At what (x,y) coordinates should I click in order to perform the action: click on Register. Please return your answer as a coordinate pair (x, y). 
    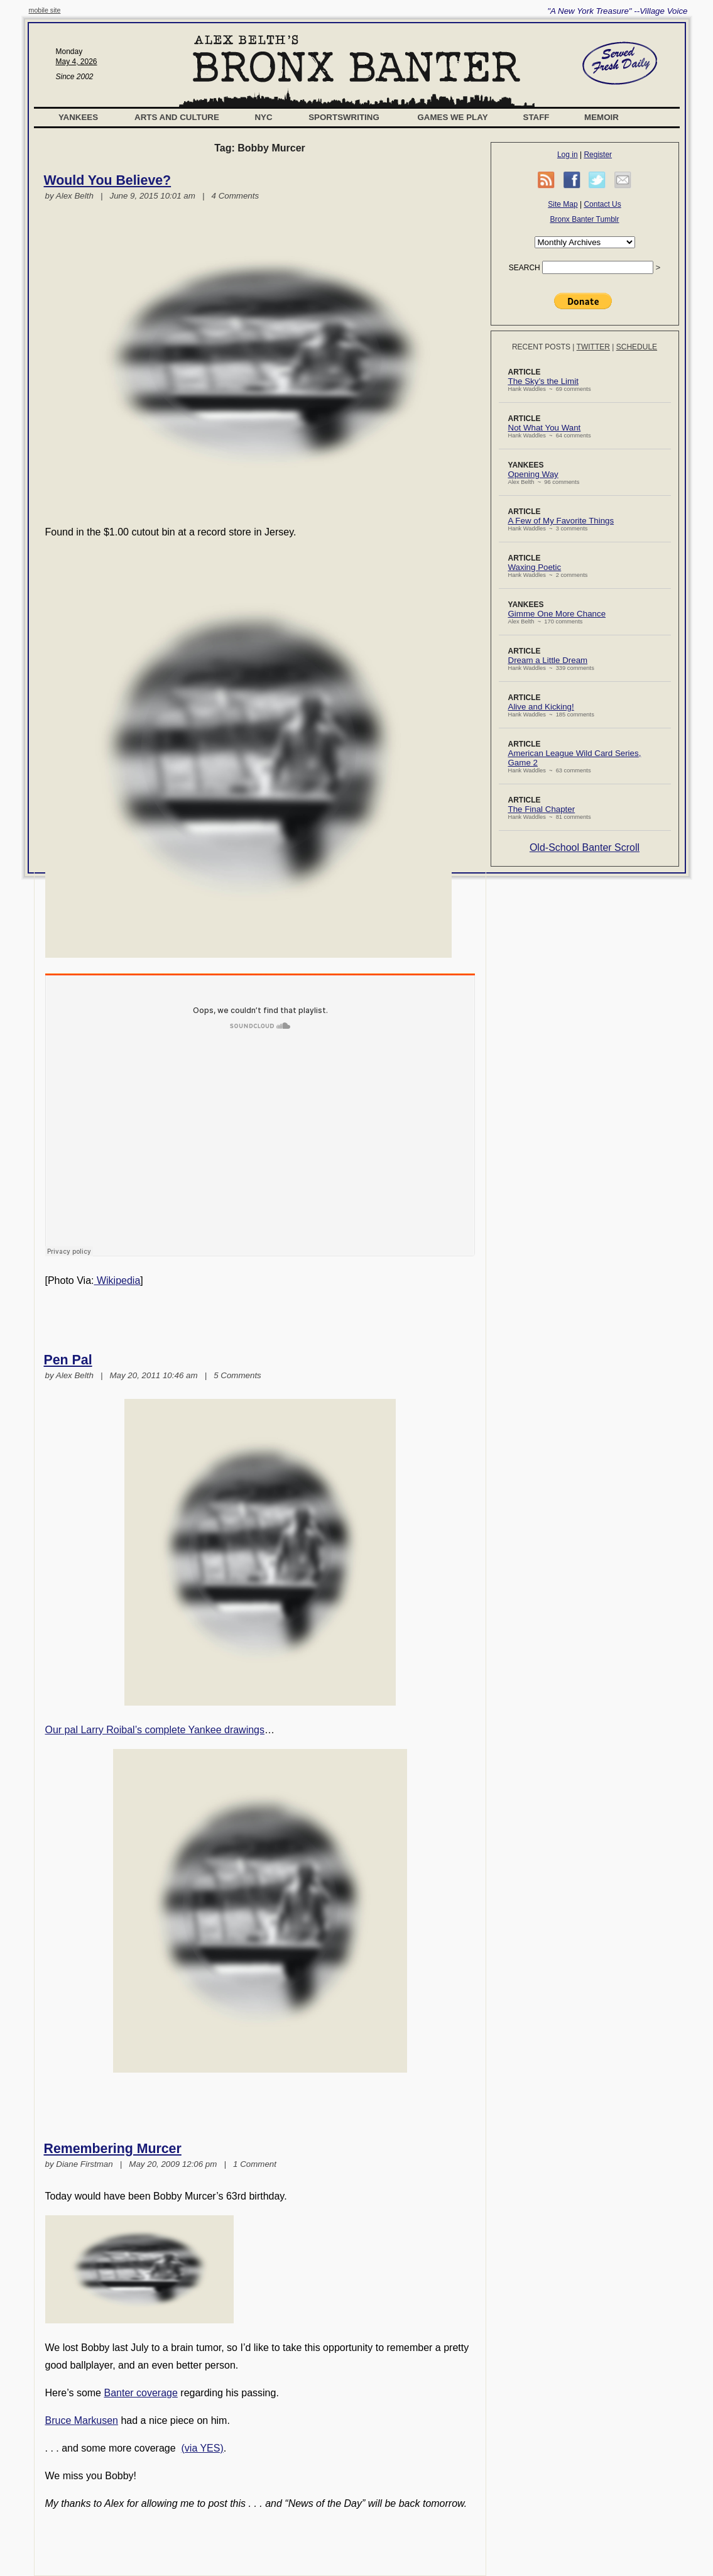
    Looking at the image, I should click on (598, 154).